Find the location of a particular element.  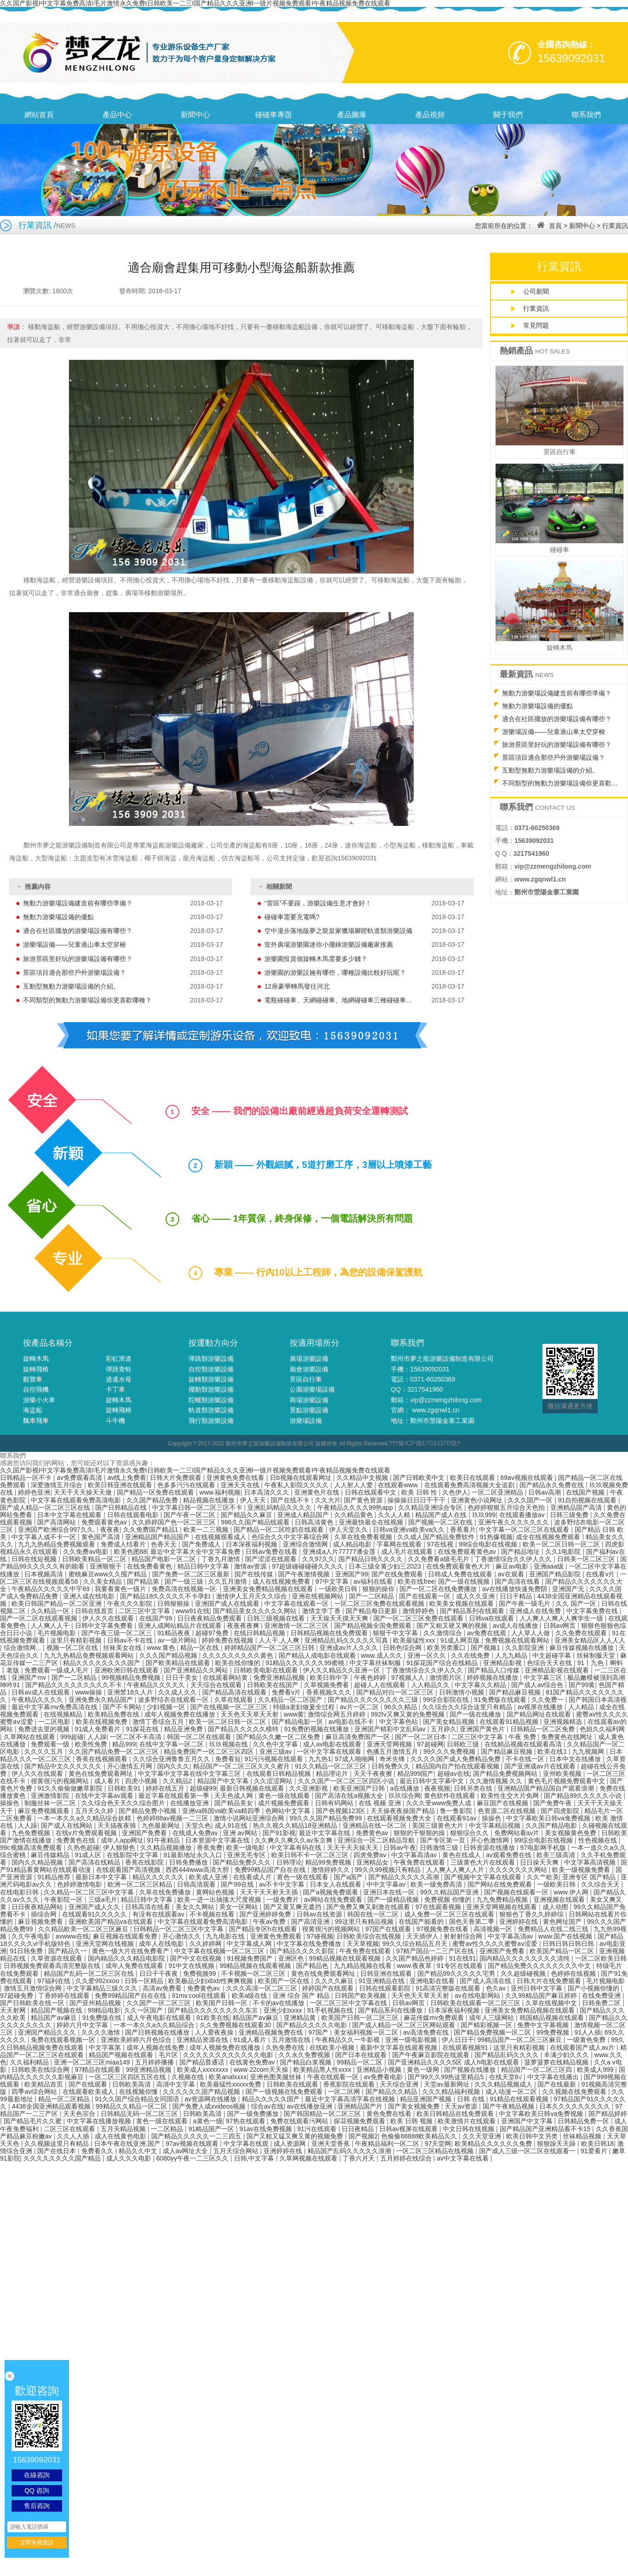

久久国产精品免费一区二区三区 is located at coordinates (114, 1751).